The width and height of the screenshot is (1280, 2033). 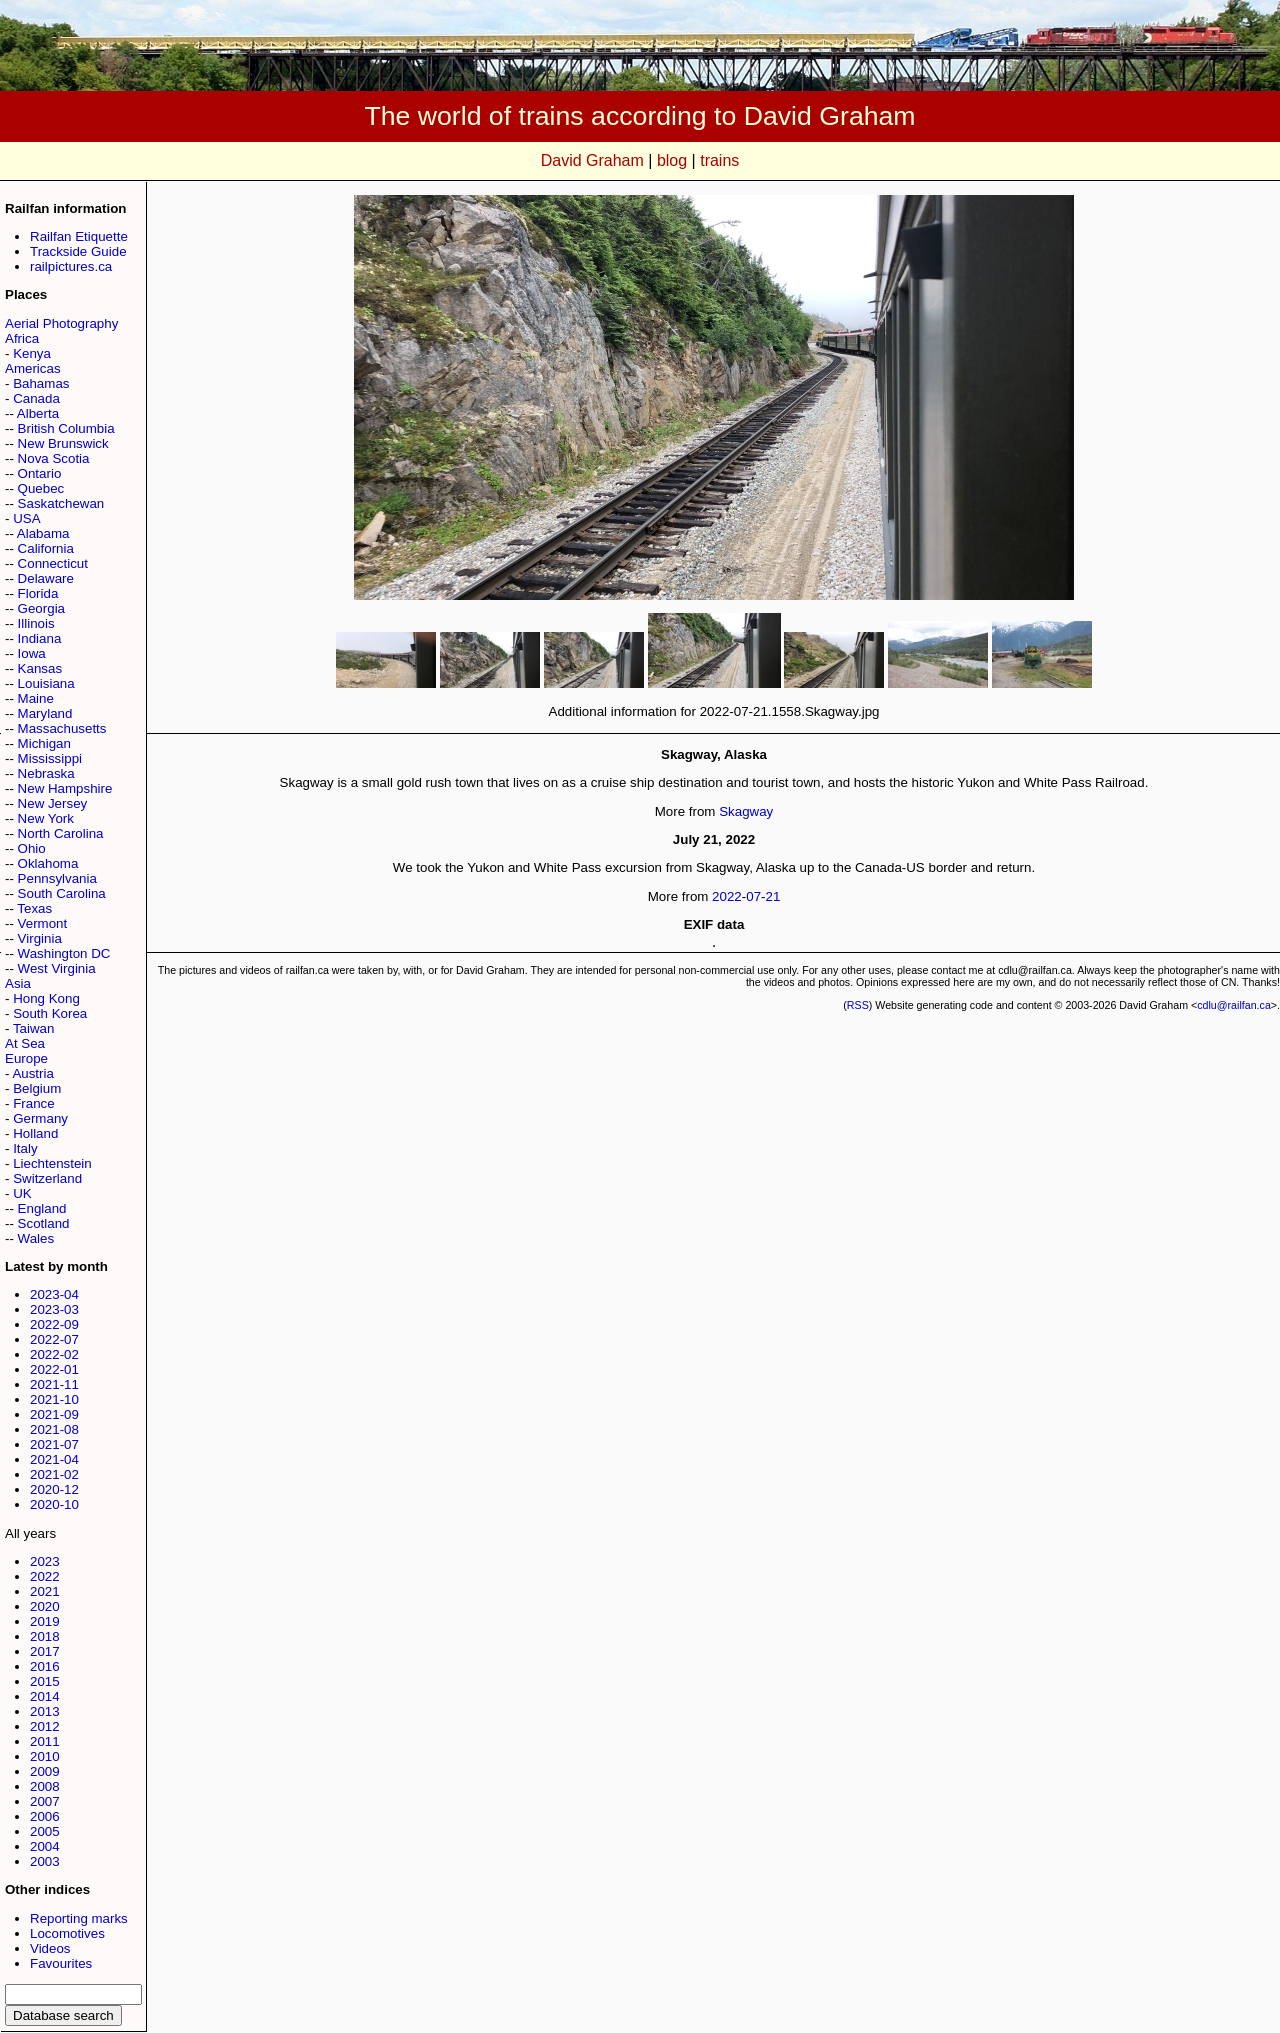 What do you see at coordinates (66, 428) in the screenshot?
I see `British Columbia` at bounding box center [66, 428].